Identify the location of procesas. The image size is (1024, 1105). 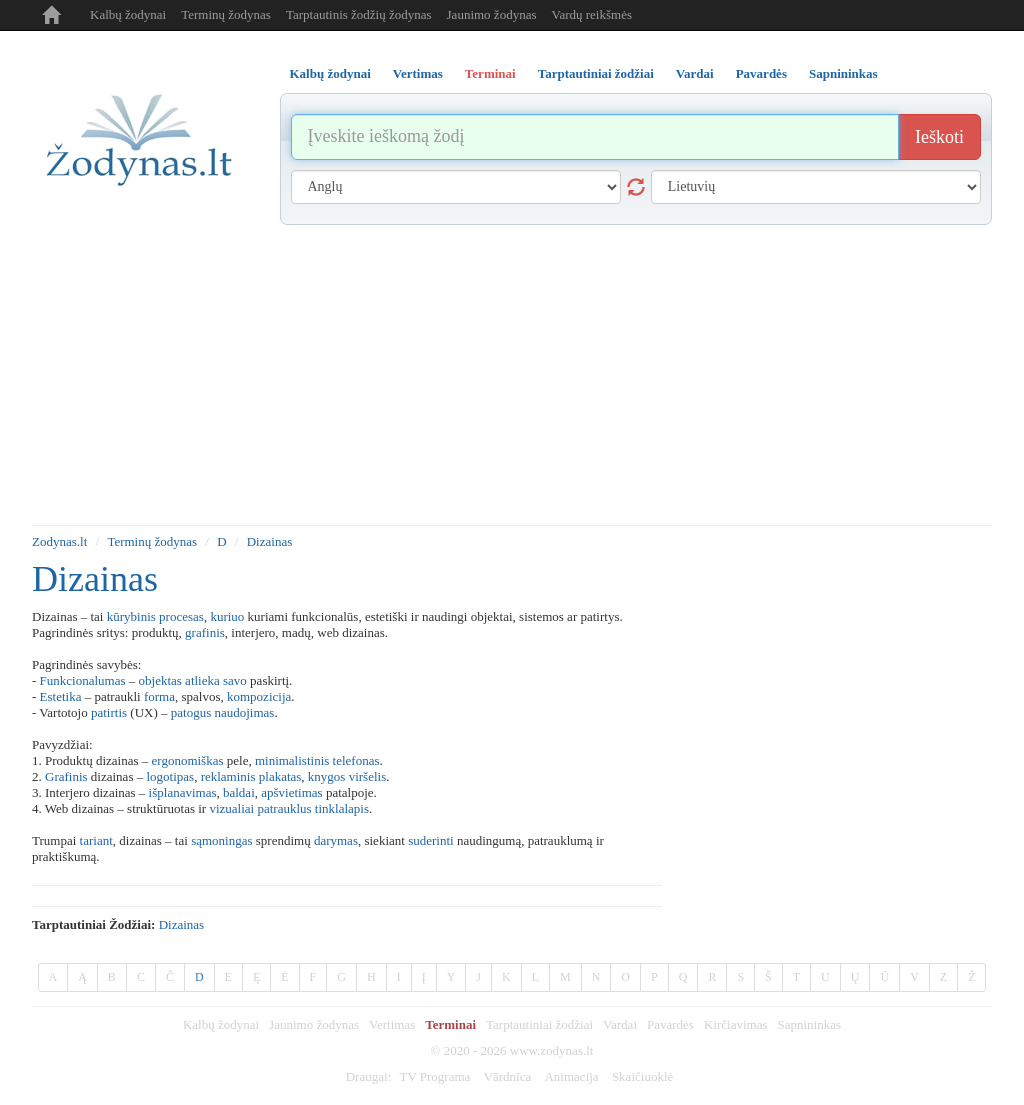
(181, 616).